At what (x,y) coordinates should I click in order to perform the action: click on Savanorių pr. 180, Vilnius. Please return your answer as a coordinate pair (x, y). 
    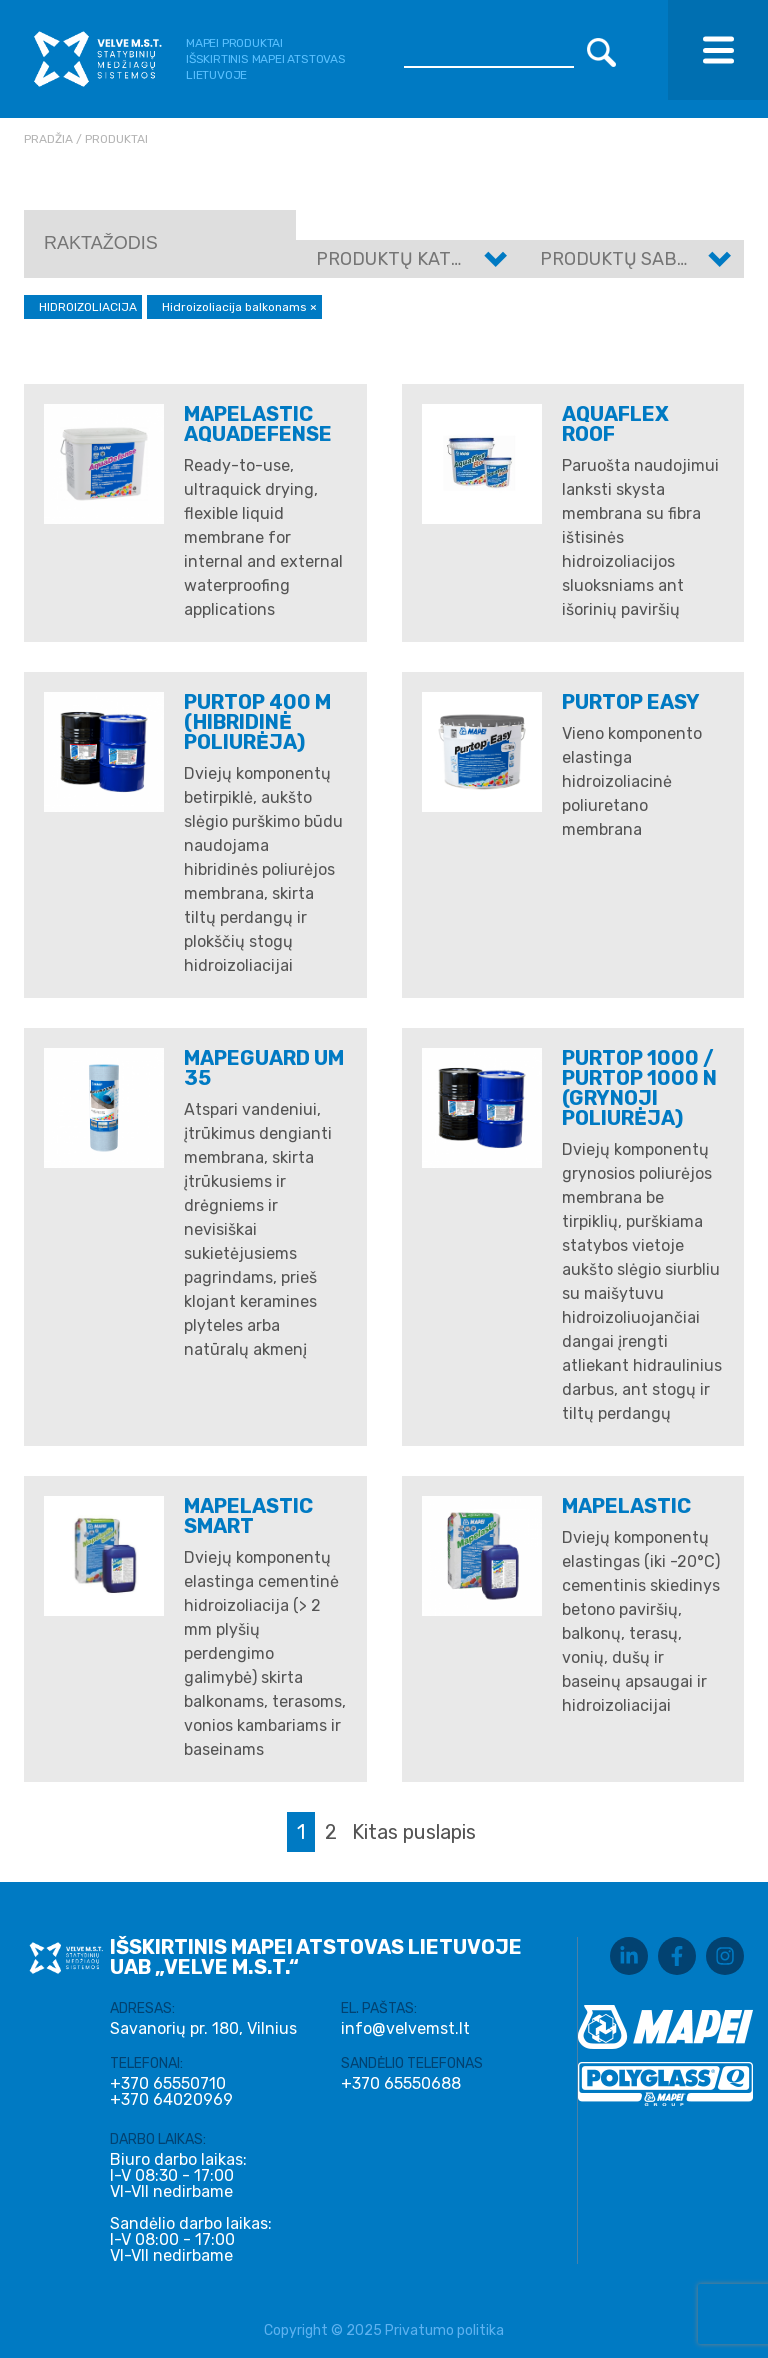
    Looking at the image, I should click on (203, 2028).